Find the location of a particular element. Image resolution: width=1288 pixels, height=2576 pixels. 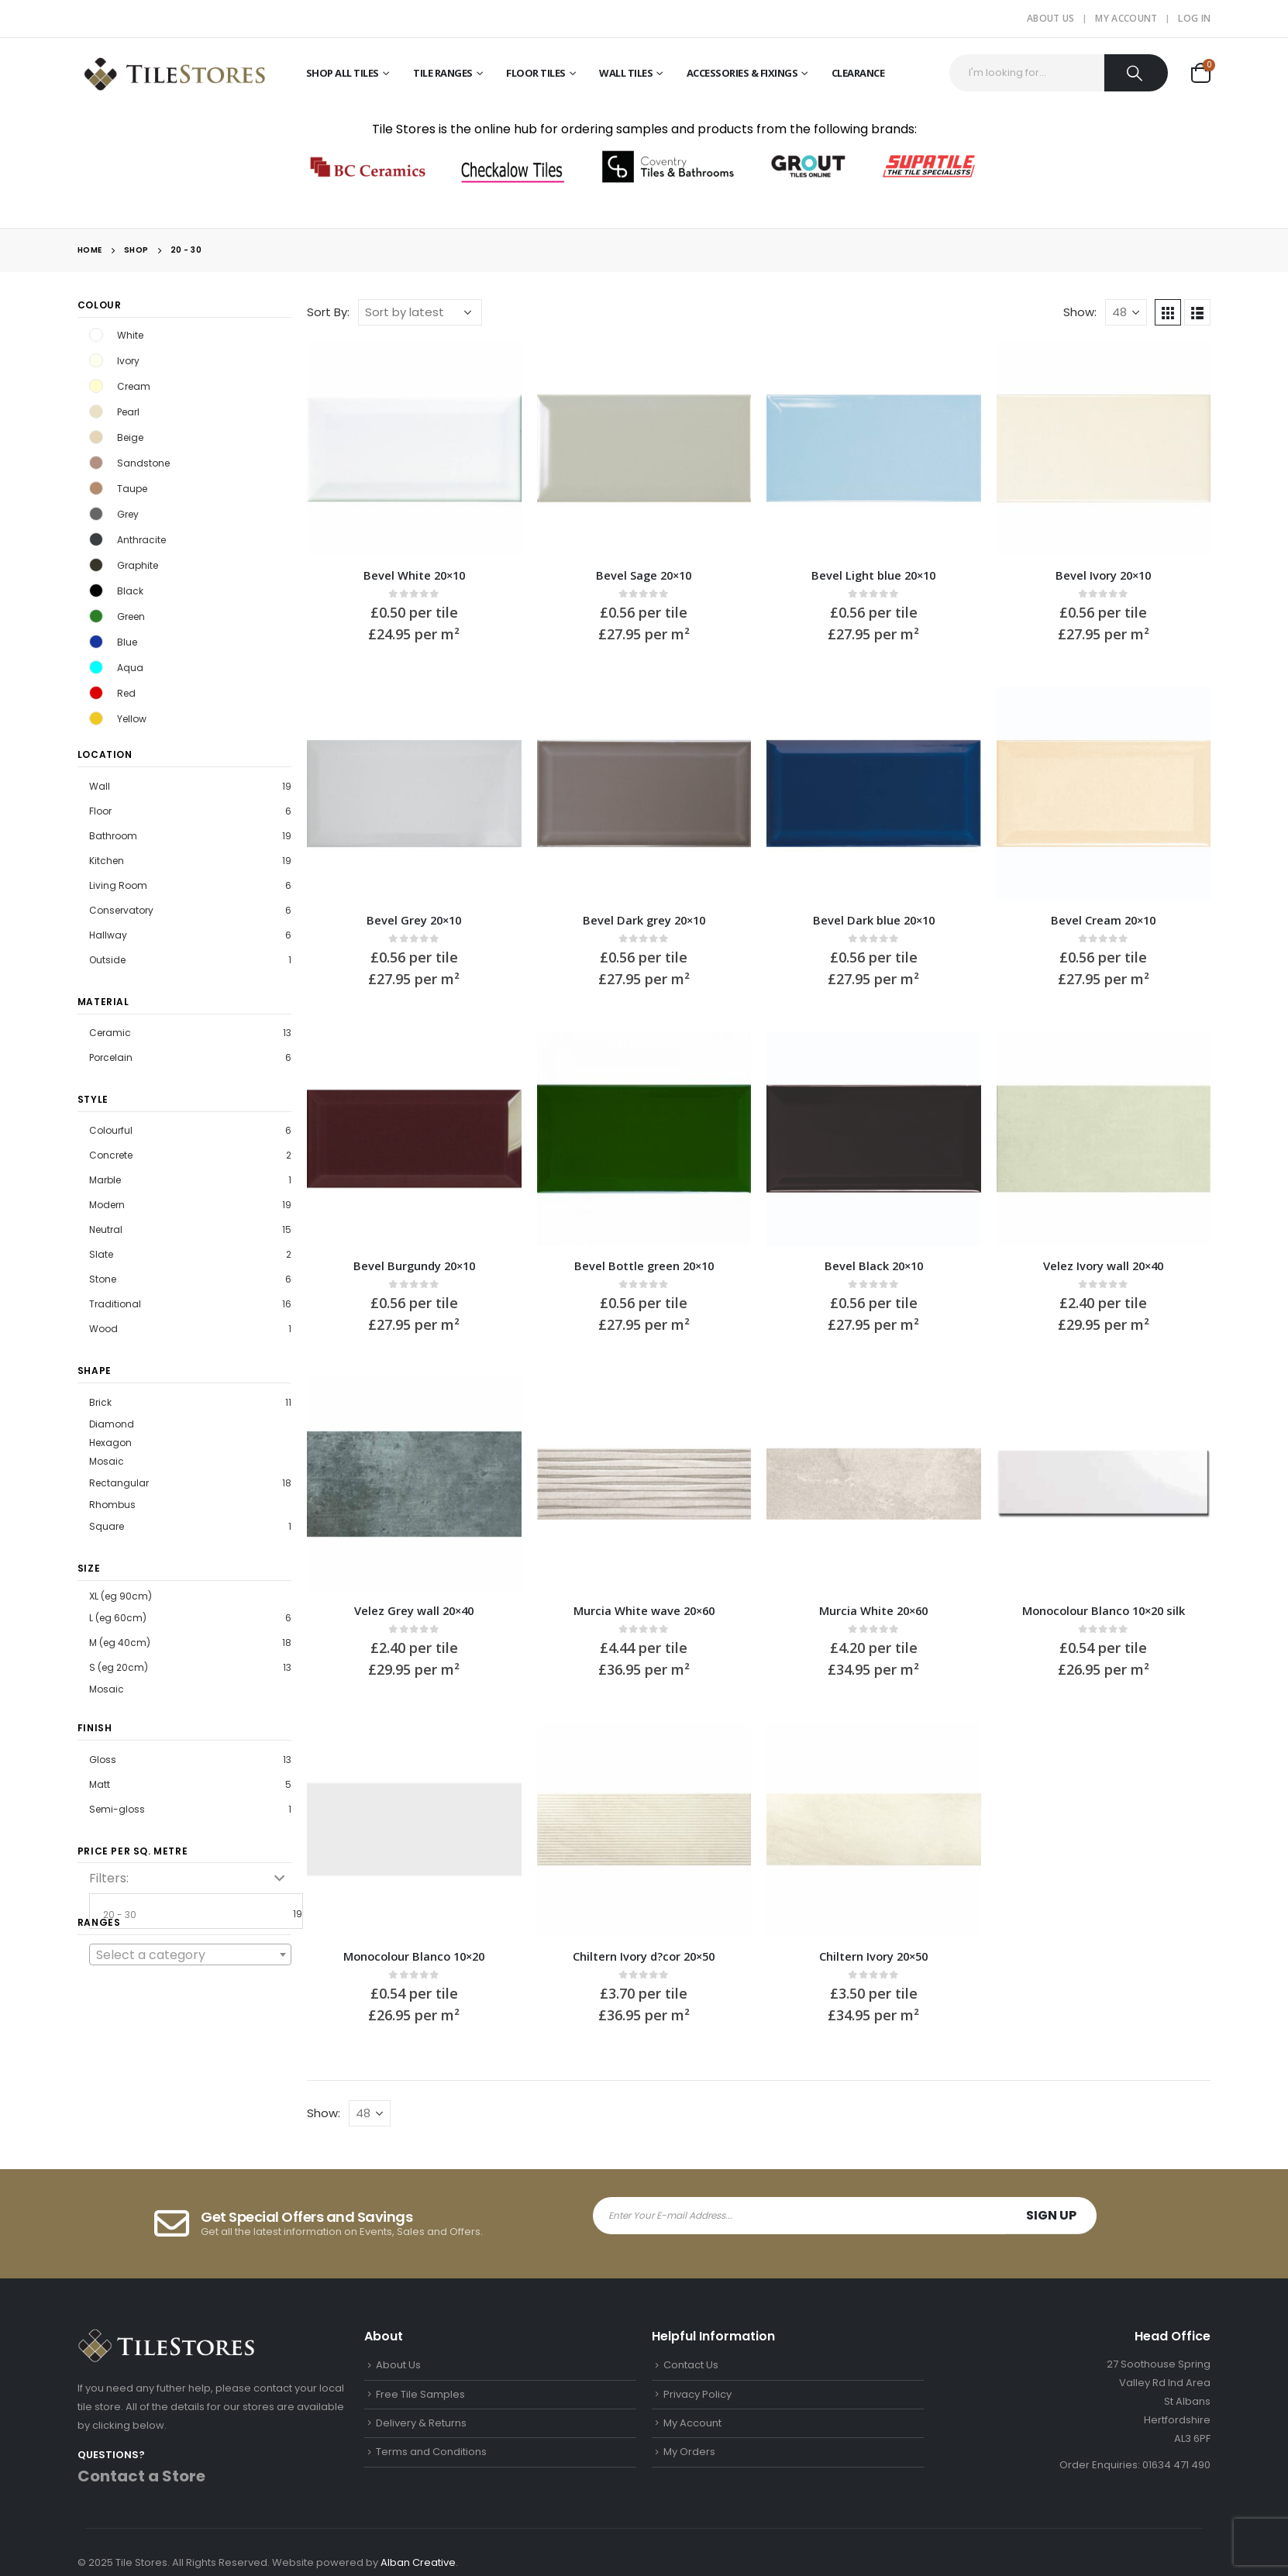

Green is located at coordinates (96, 616).